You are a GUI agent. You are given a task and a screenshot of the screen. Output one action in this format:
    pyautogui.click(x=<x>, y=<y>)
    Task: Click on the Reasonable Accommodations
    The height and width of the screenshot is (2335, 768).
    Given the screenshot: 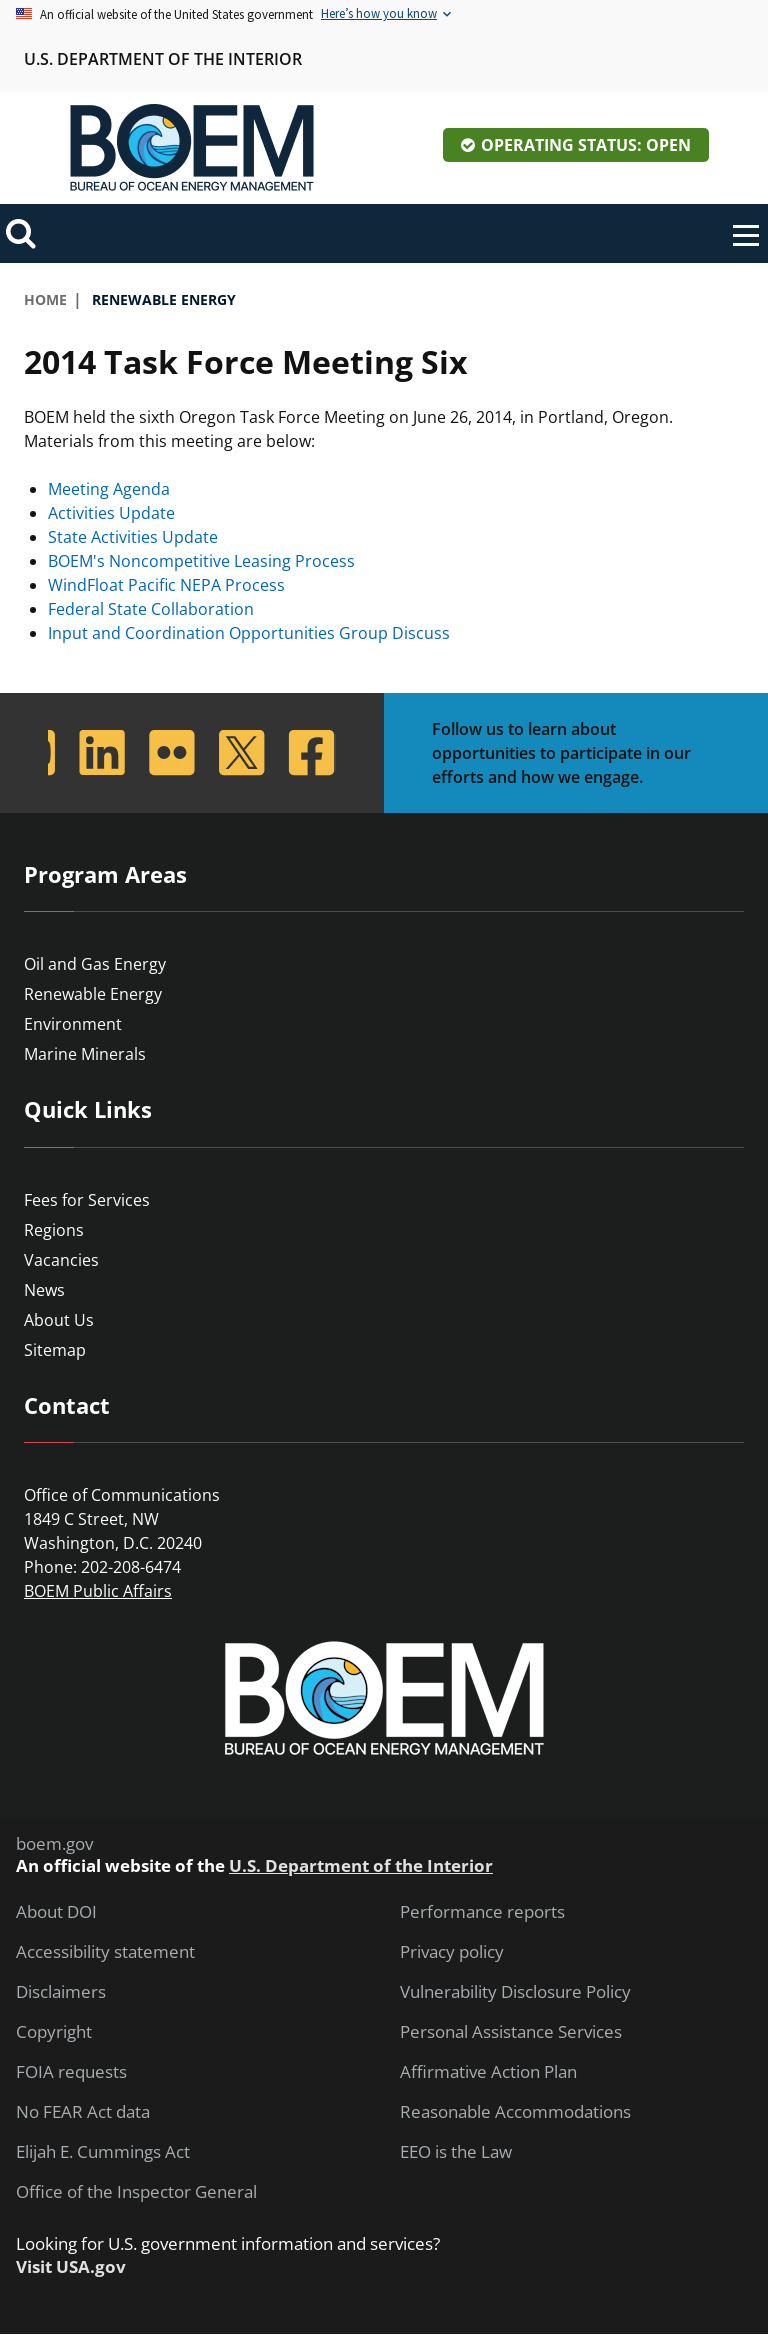 What is the action you would take?
    pyautogui.click(x=515, y=2112)
    